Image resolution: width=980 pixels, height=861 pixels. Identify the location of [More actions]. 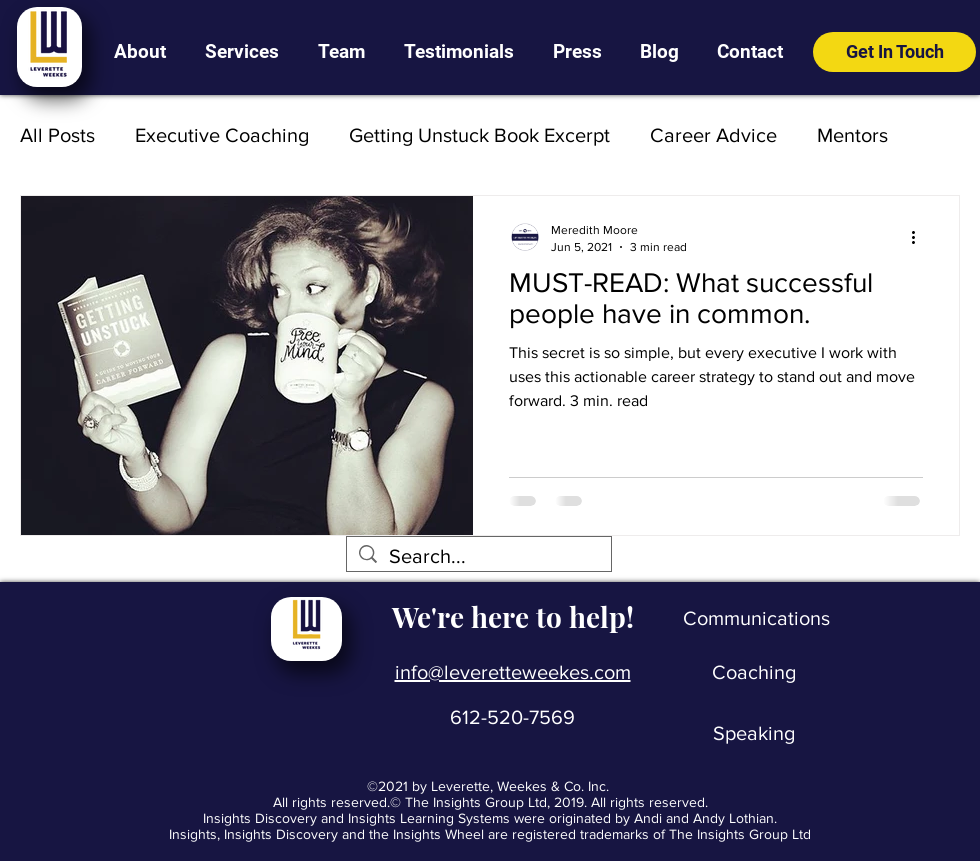
(920, 237).